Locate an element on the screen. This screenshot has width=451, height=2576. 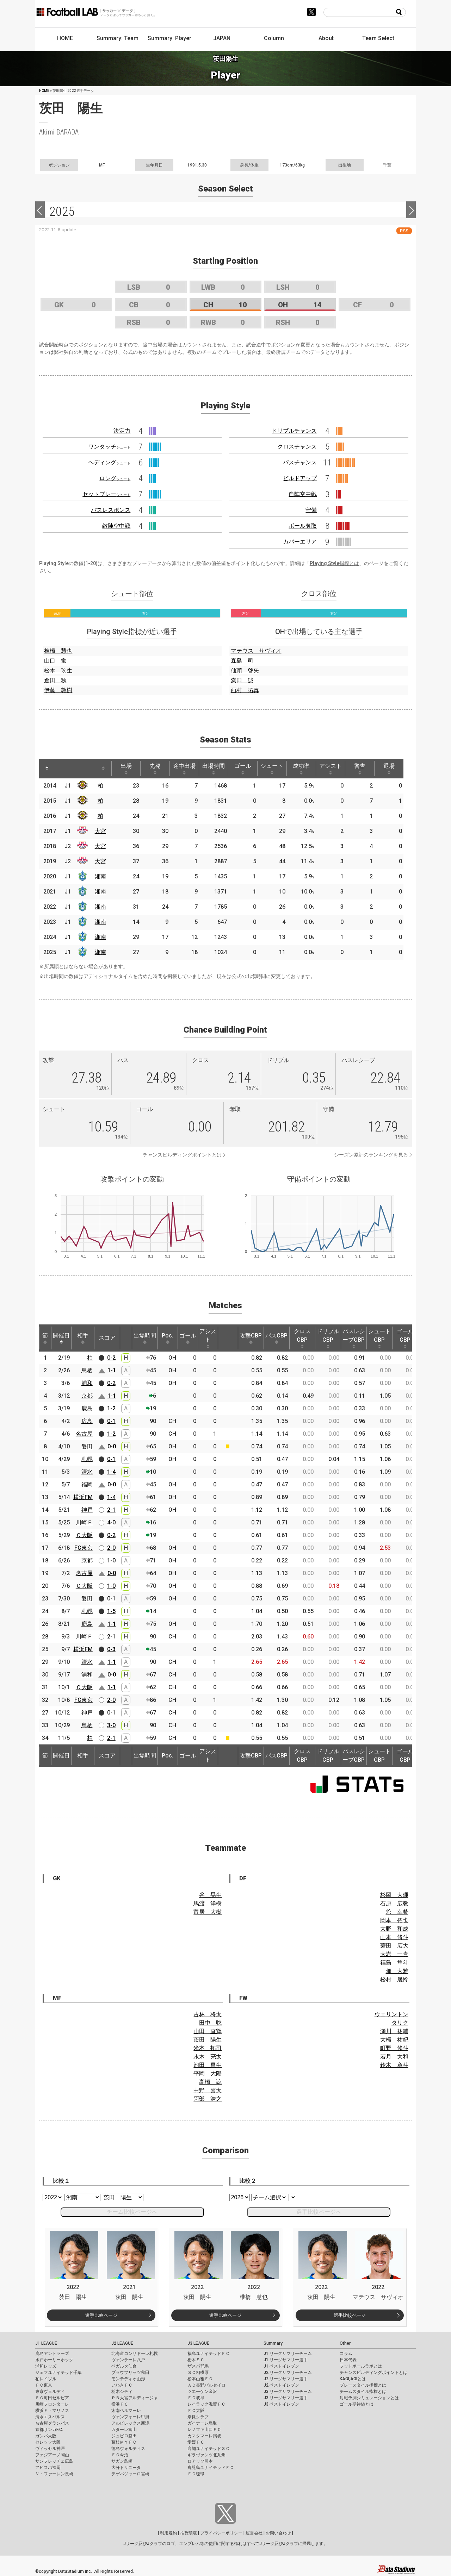
松木 玖生 is located at coordinates (58, 670).